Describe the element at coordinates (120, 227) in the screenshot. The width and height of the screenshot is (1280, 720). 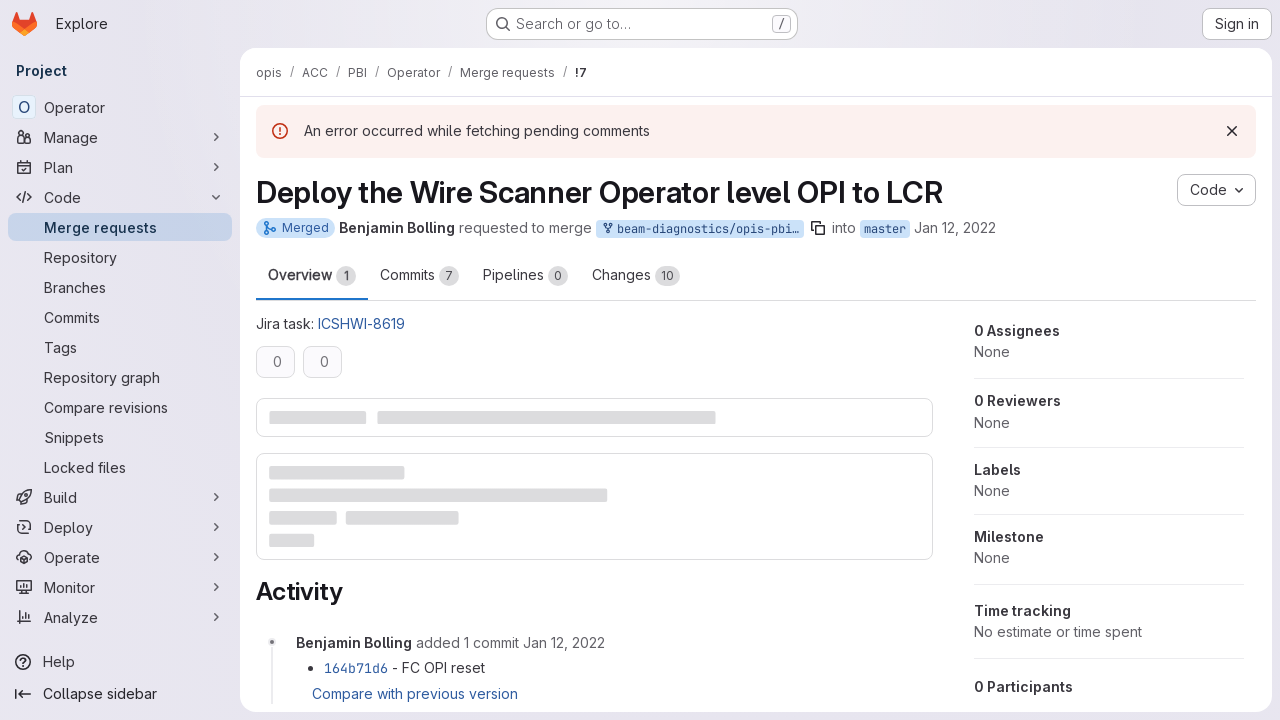
I see `[Merge requests]` at that location.